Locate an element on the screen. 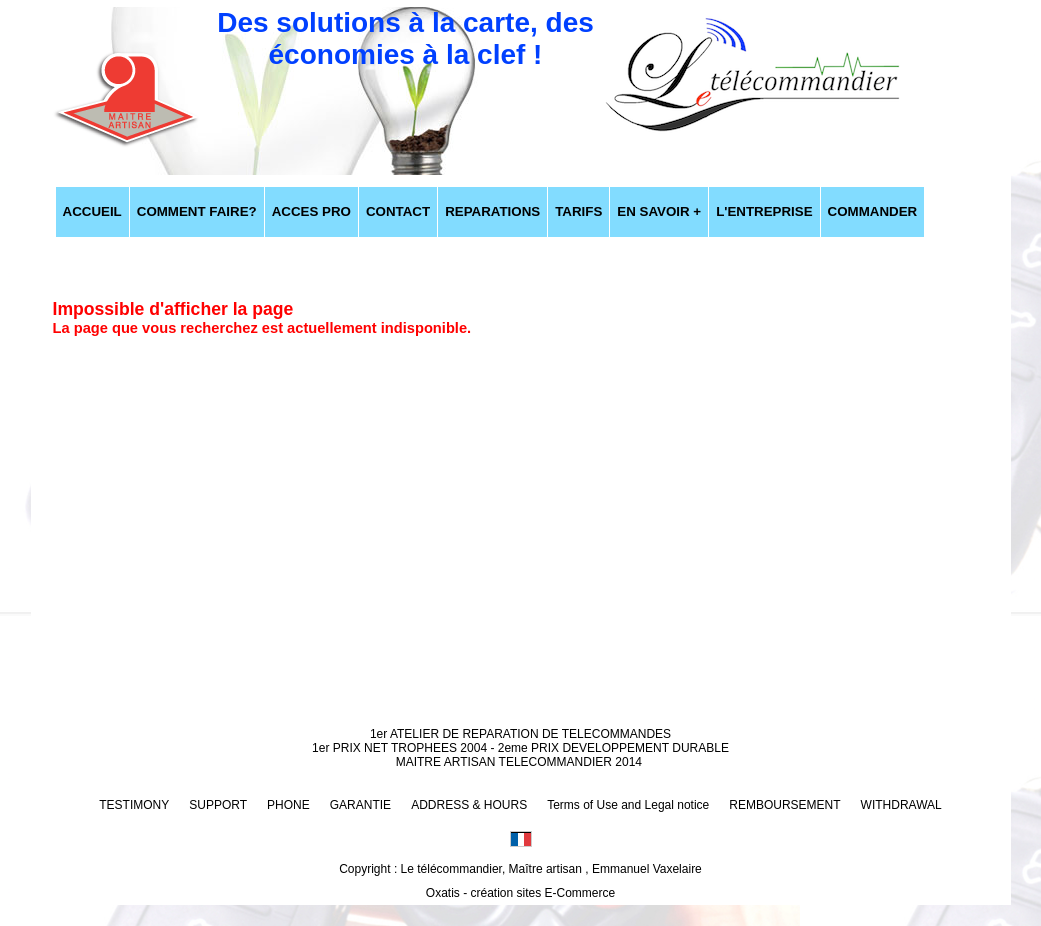 The image size is (1041, 926). COMMENT FAIRE? is located at coordinates (197, 211).